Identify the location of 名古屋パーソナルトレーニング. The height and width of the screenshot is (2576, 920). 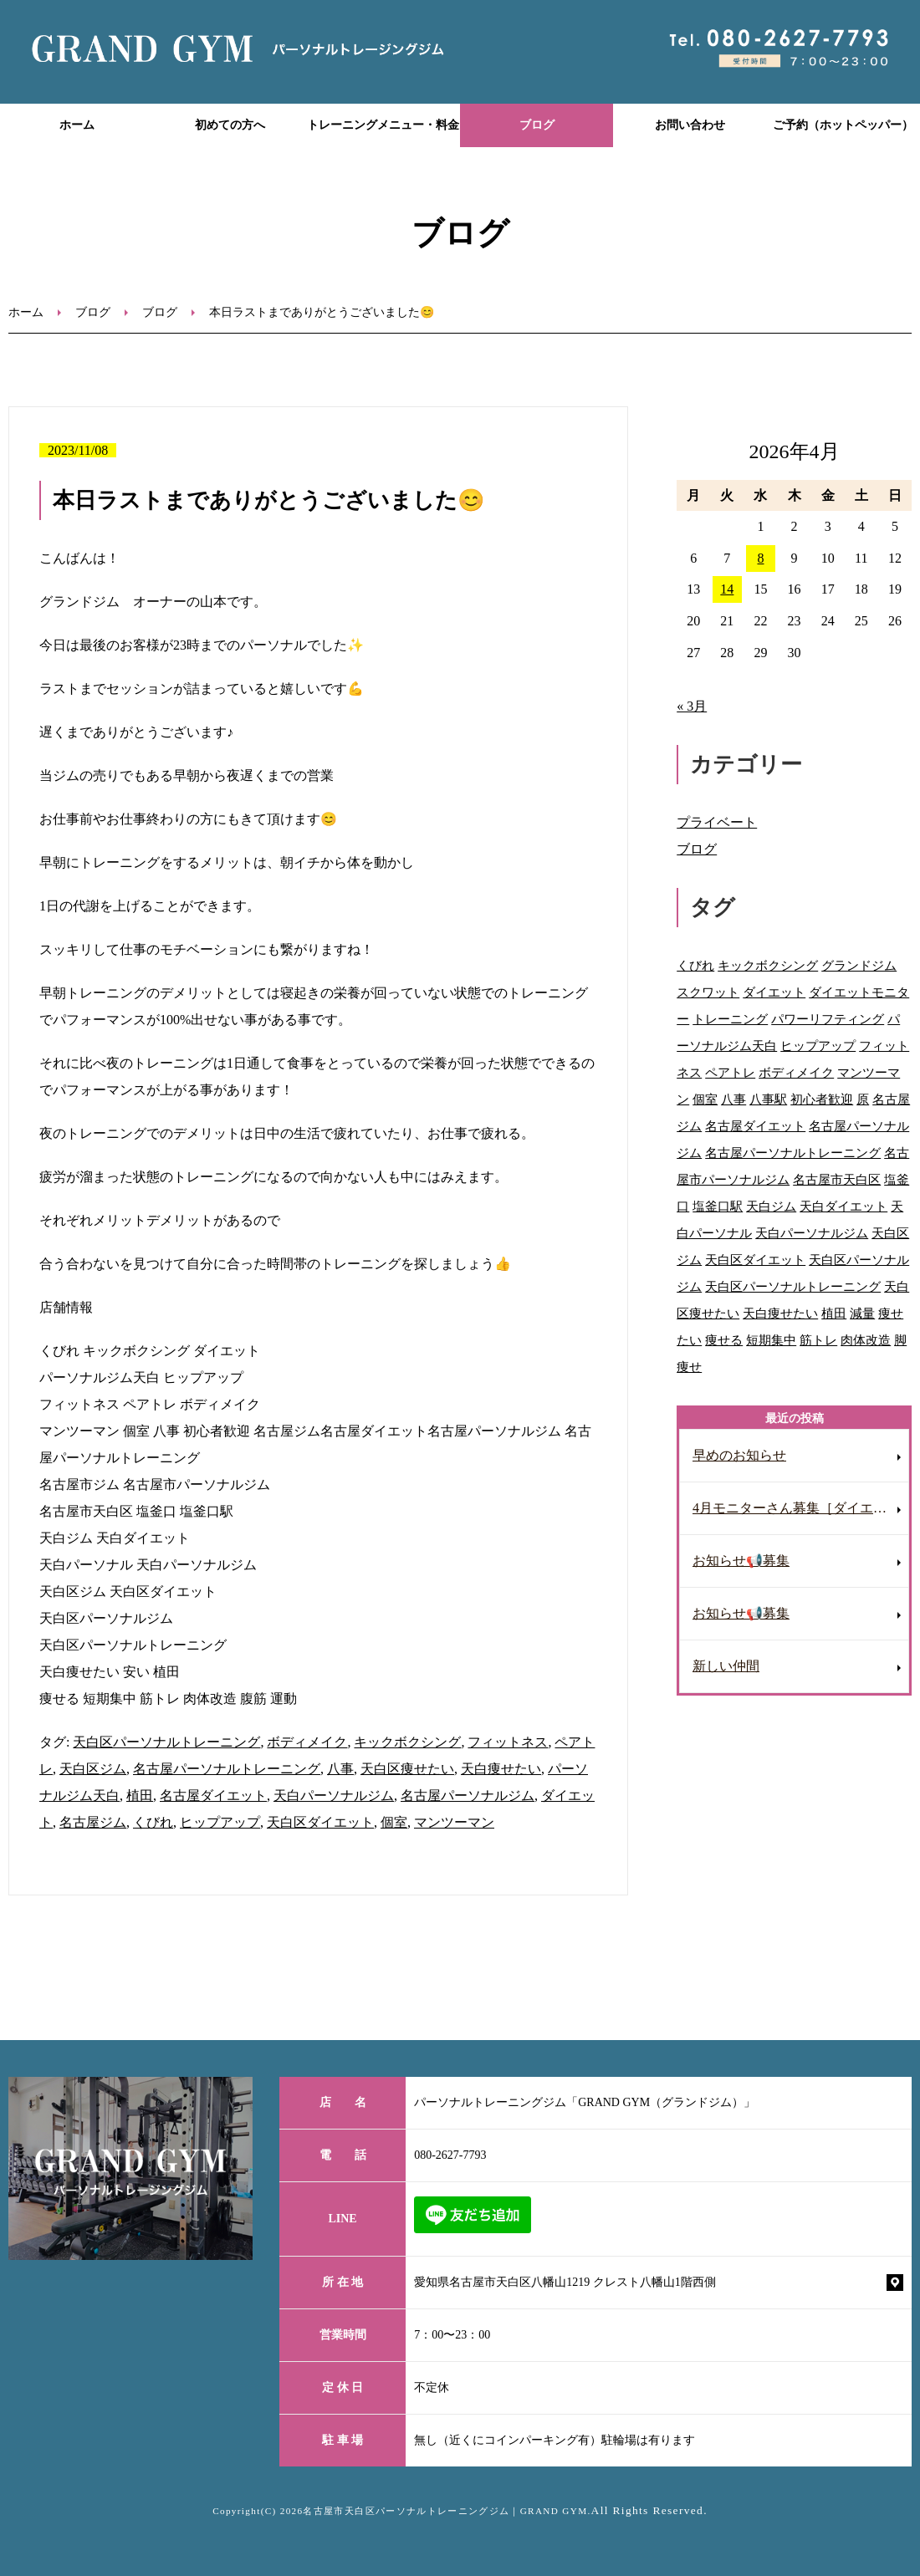
(226, 1769).